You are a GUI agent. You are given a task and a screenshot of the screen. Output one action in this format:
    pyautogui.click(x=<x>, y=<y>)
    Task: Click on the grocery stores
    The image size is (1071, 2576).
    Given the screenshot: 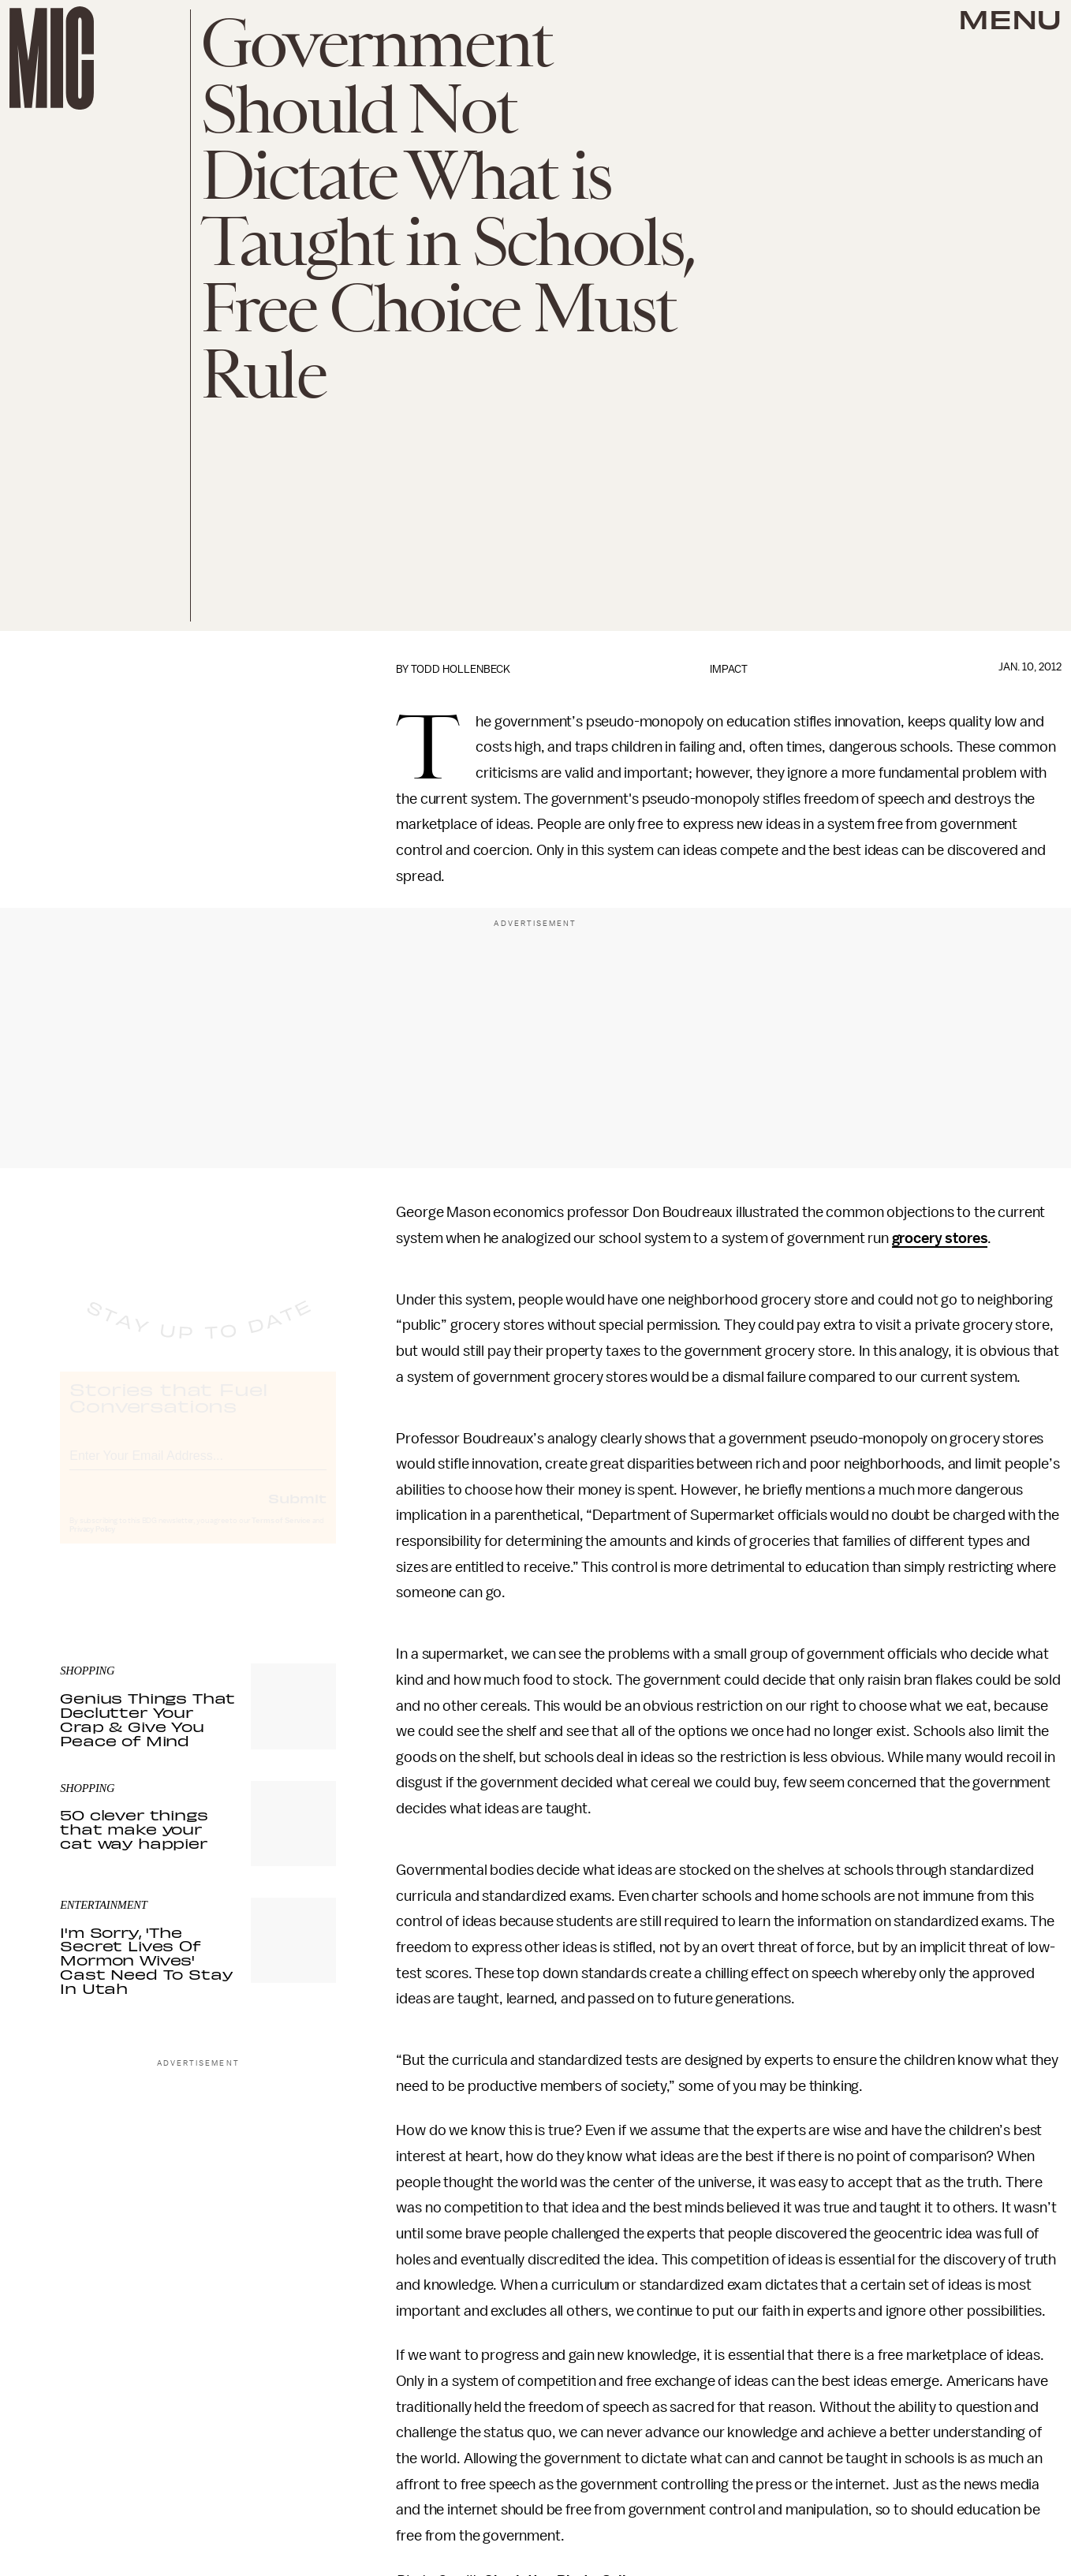 What is the action you would take?
    pyautogui.click(x=940, y=1238)
    